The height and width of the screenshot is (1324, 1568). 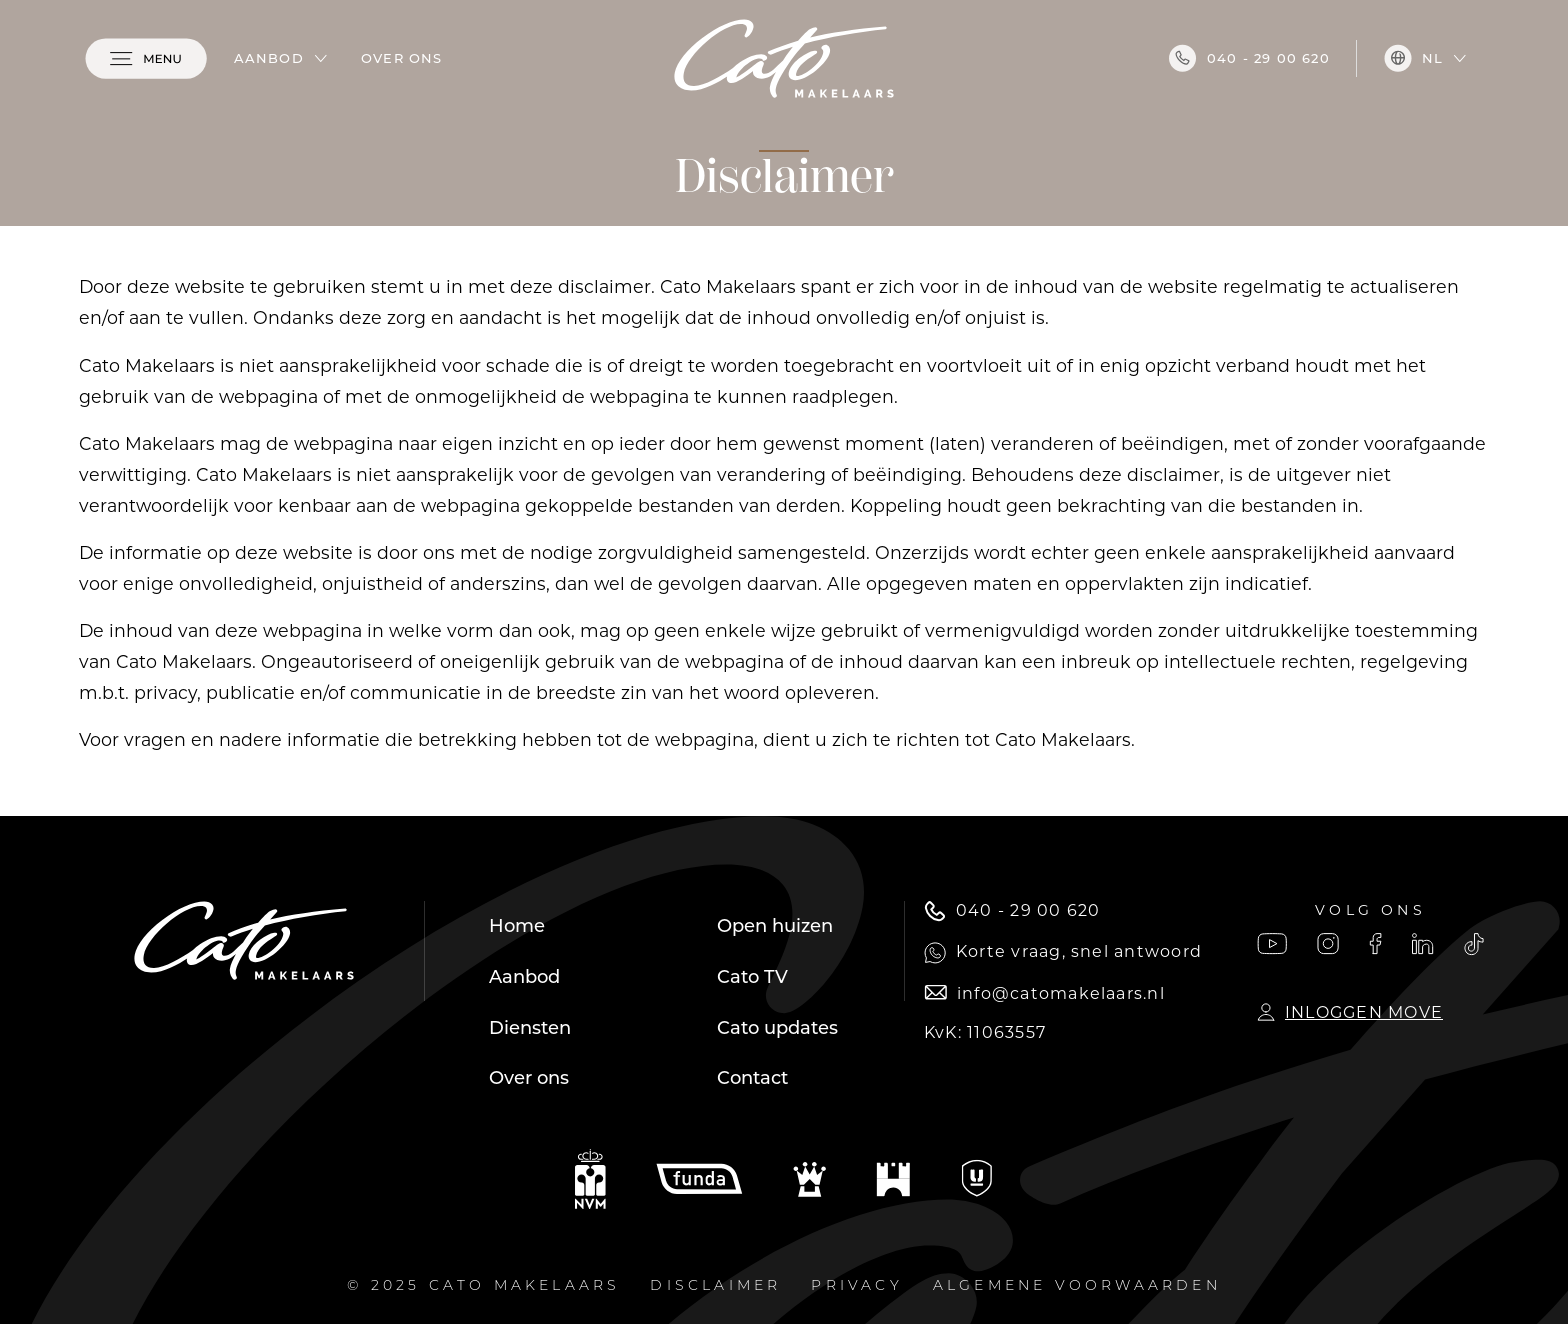 I want to click on Cato TV, so click(x=752, y=977).